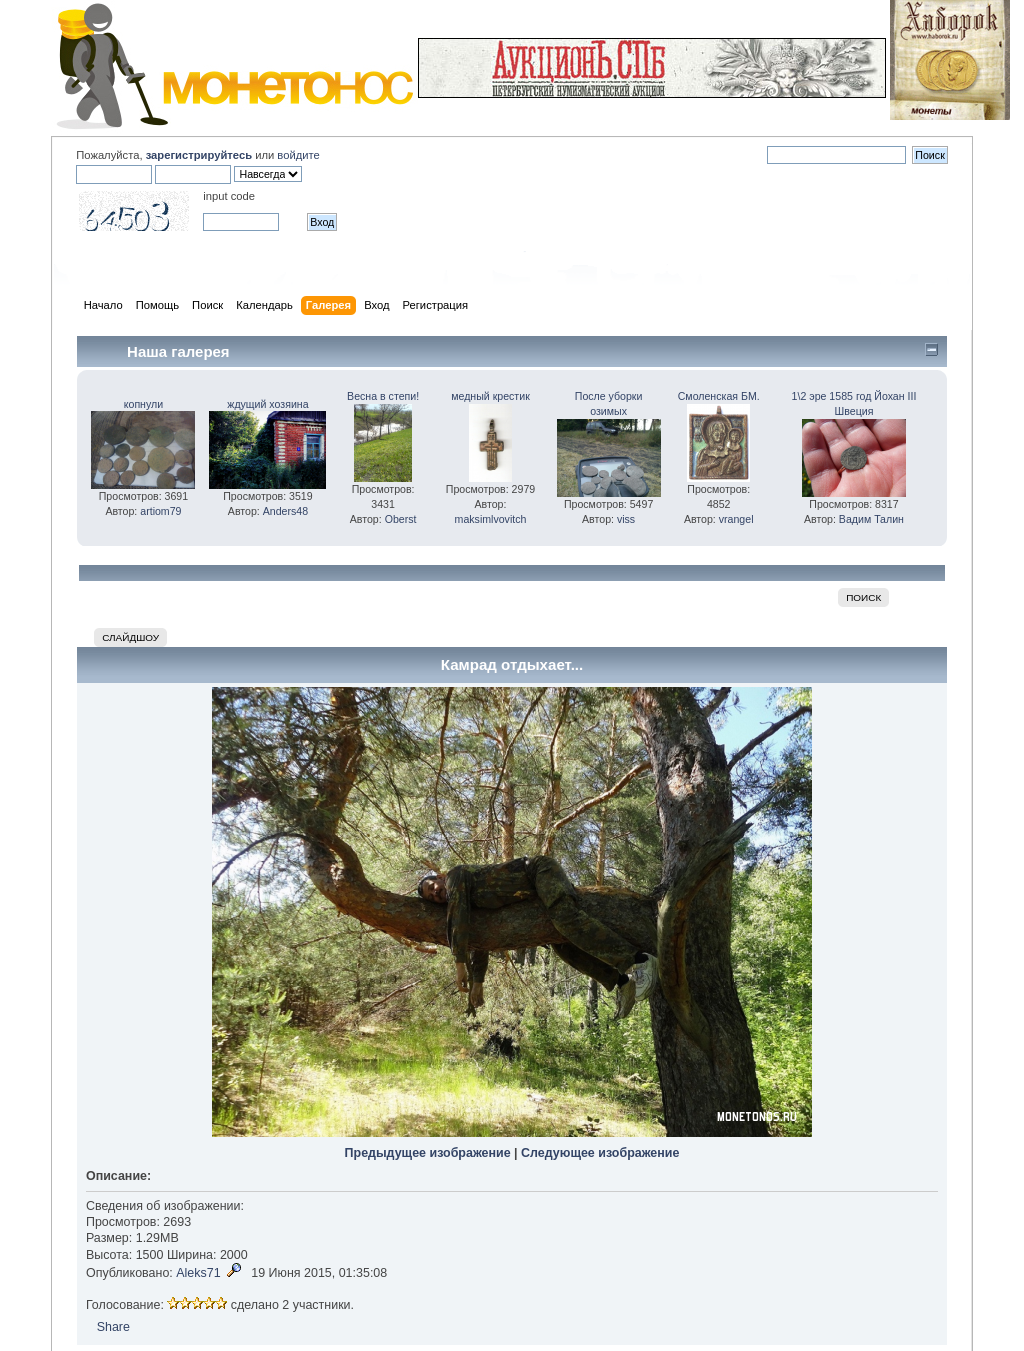 This screenshot has height=1351, width=1024. Describe the element at coordinates (626, 519) in the screenshot. I see `viss` at that location.